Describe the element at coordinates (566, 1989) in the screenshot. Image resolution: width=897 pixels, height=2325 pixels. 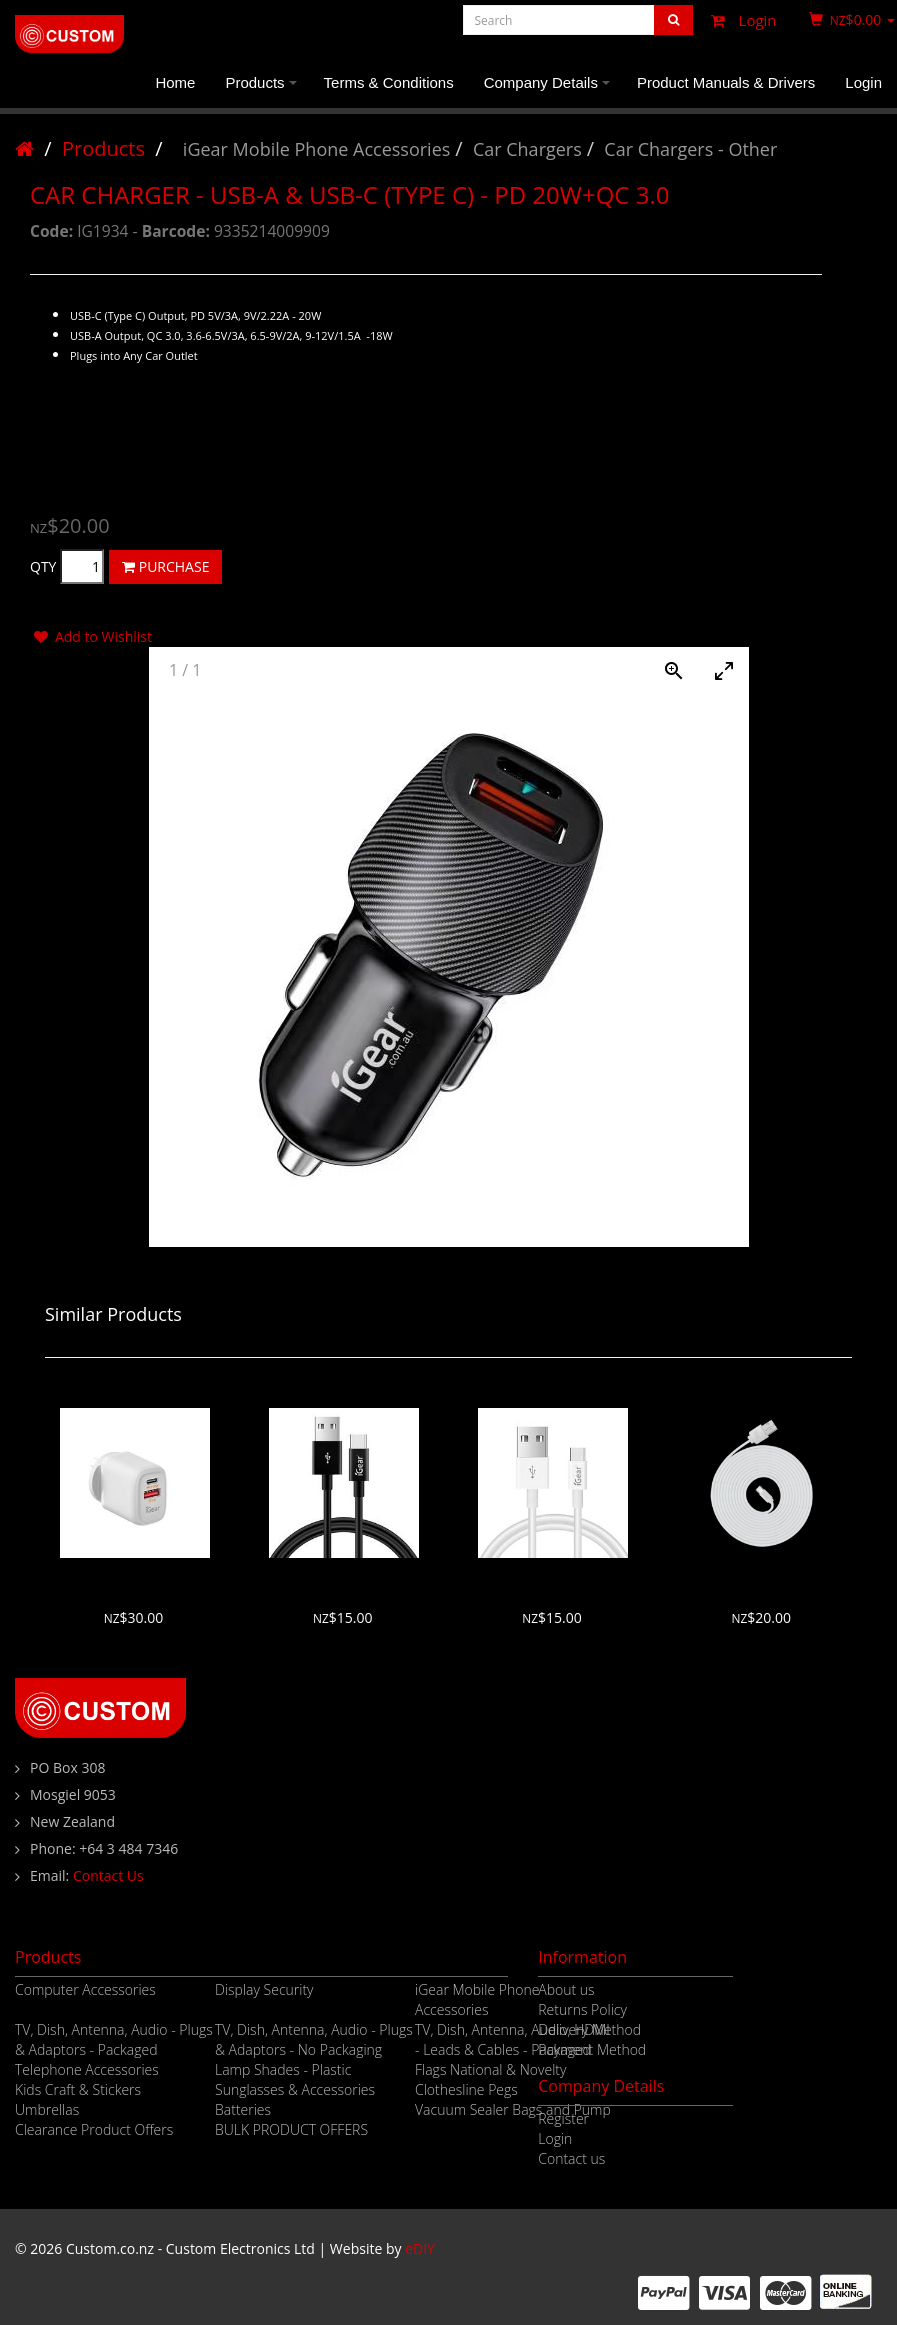
I see `About us` at that location.